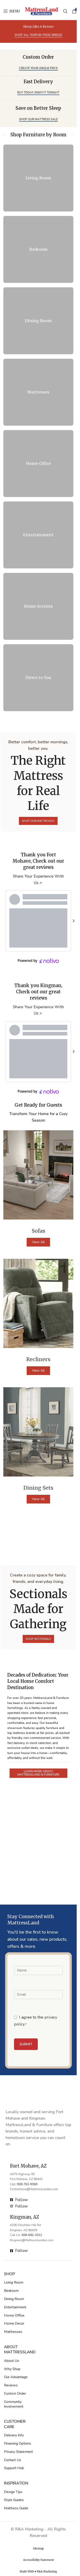 Image resolution: width=80 pixels, height=2576 pixels. Describe the element at coordinates (32, 2235) in the screenshot. I see `928-692-3311` at that location.